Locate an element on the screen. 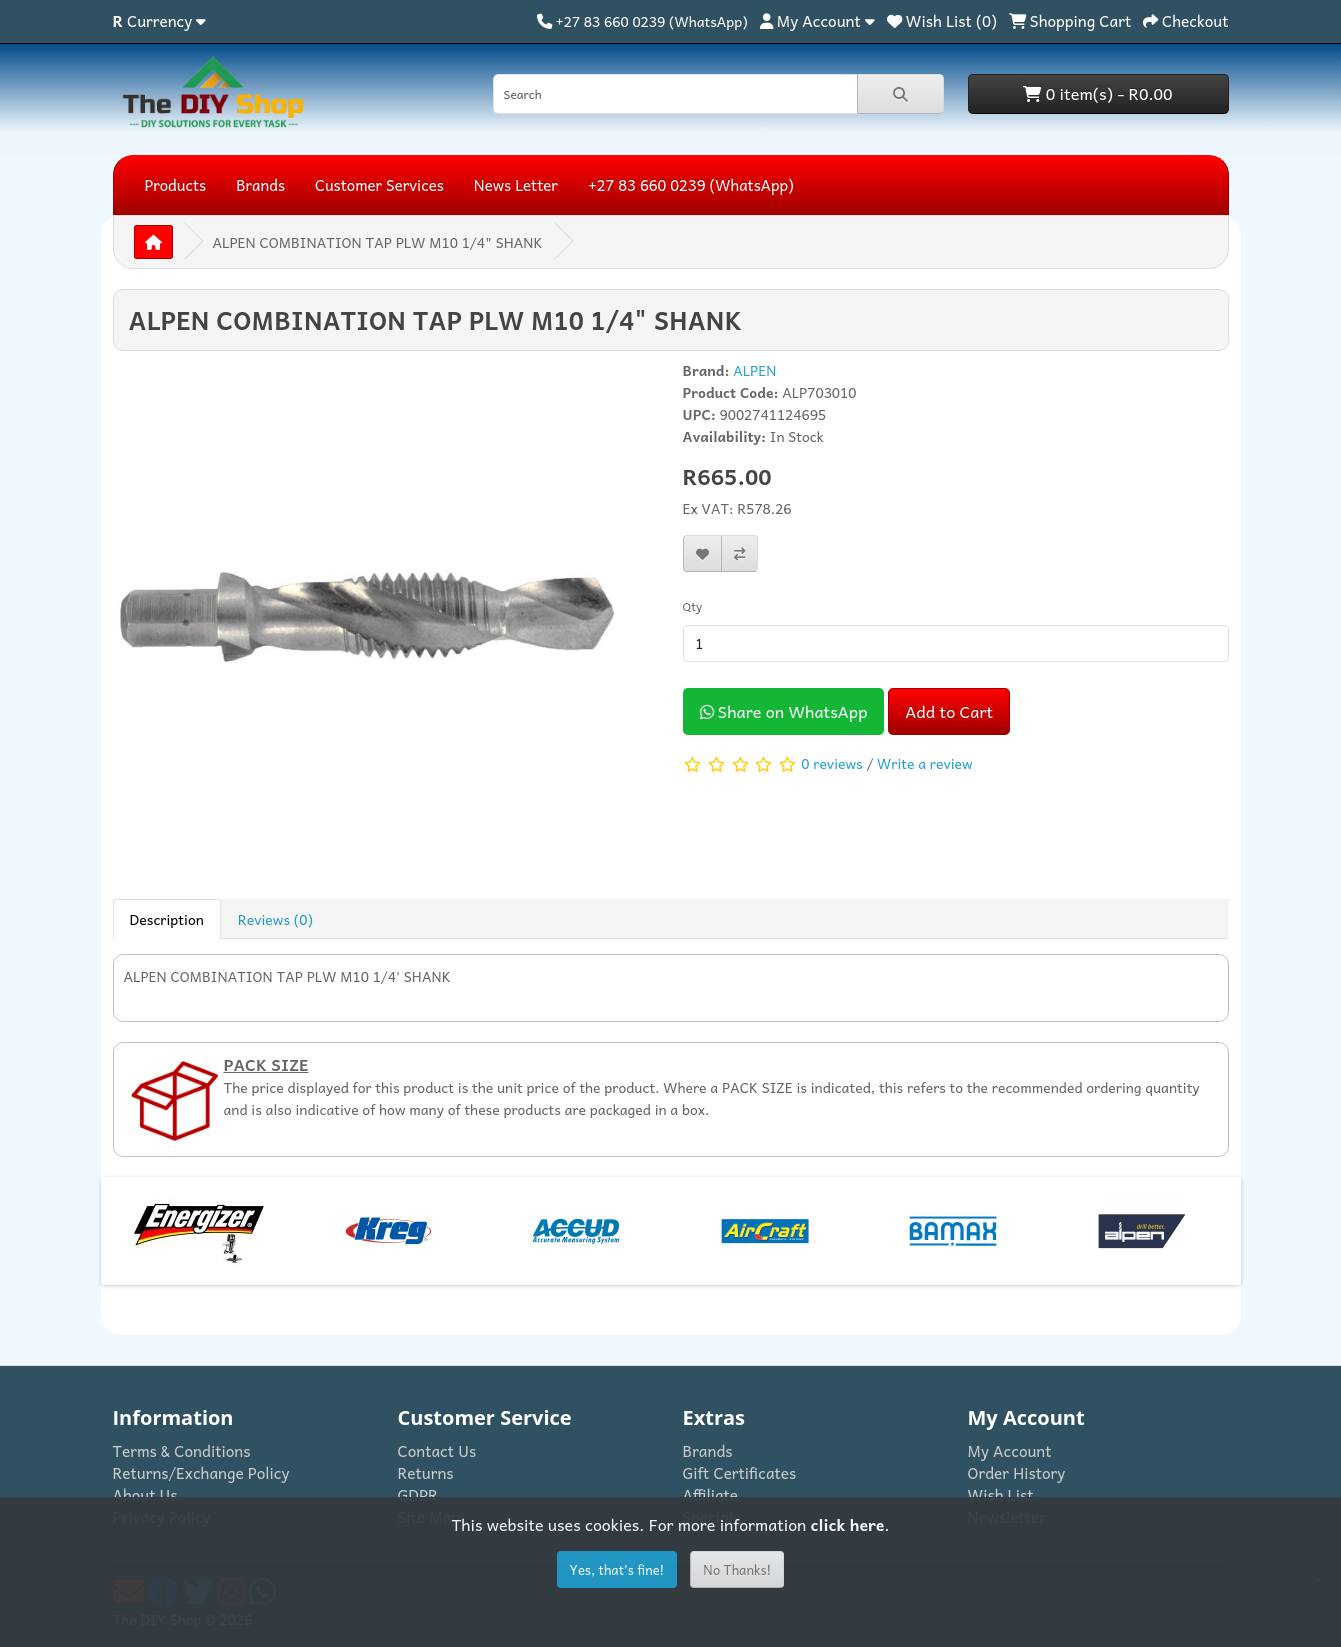 The width and height of the screenshot is (1341, 1647). About Us is located at coordinates (145, 1494).